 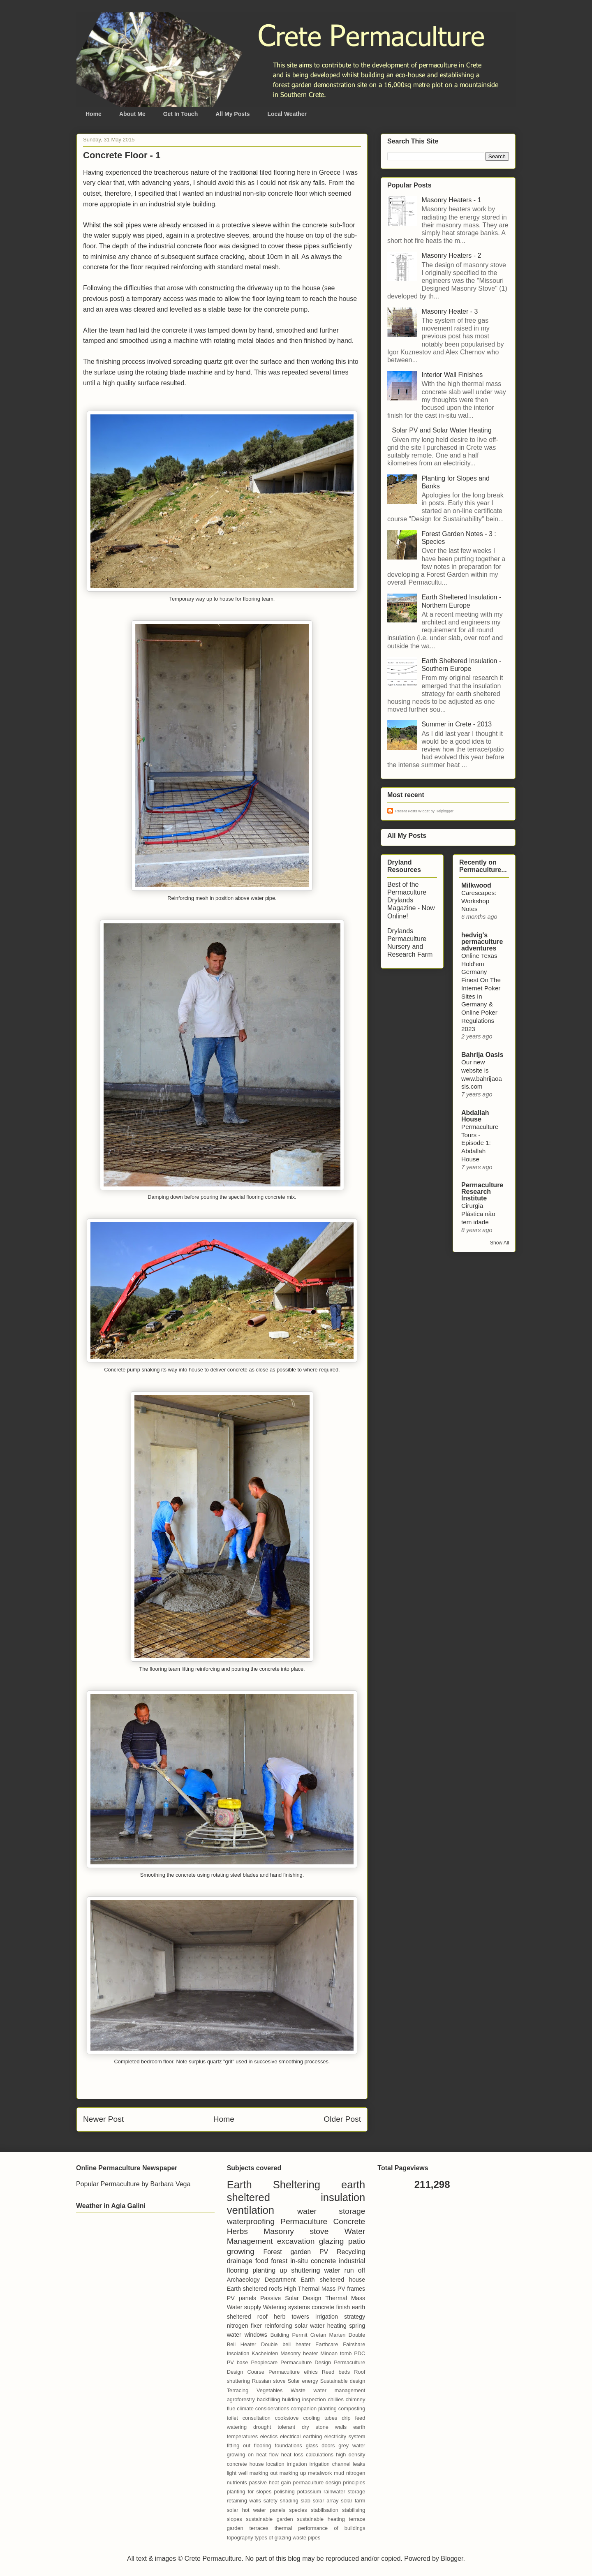 I want to click on Recent Posts Widget, so click(x=412, y=811).